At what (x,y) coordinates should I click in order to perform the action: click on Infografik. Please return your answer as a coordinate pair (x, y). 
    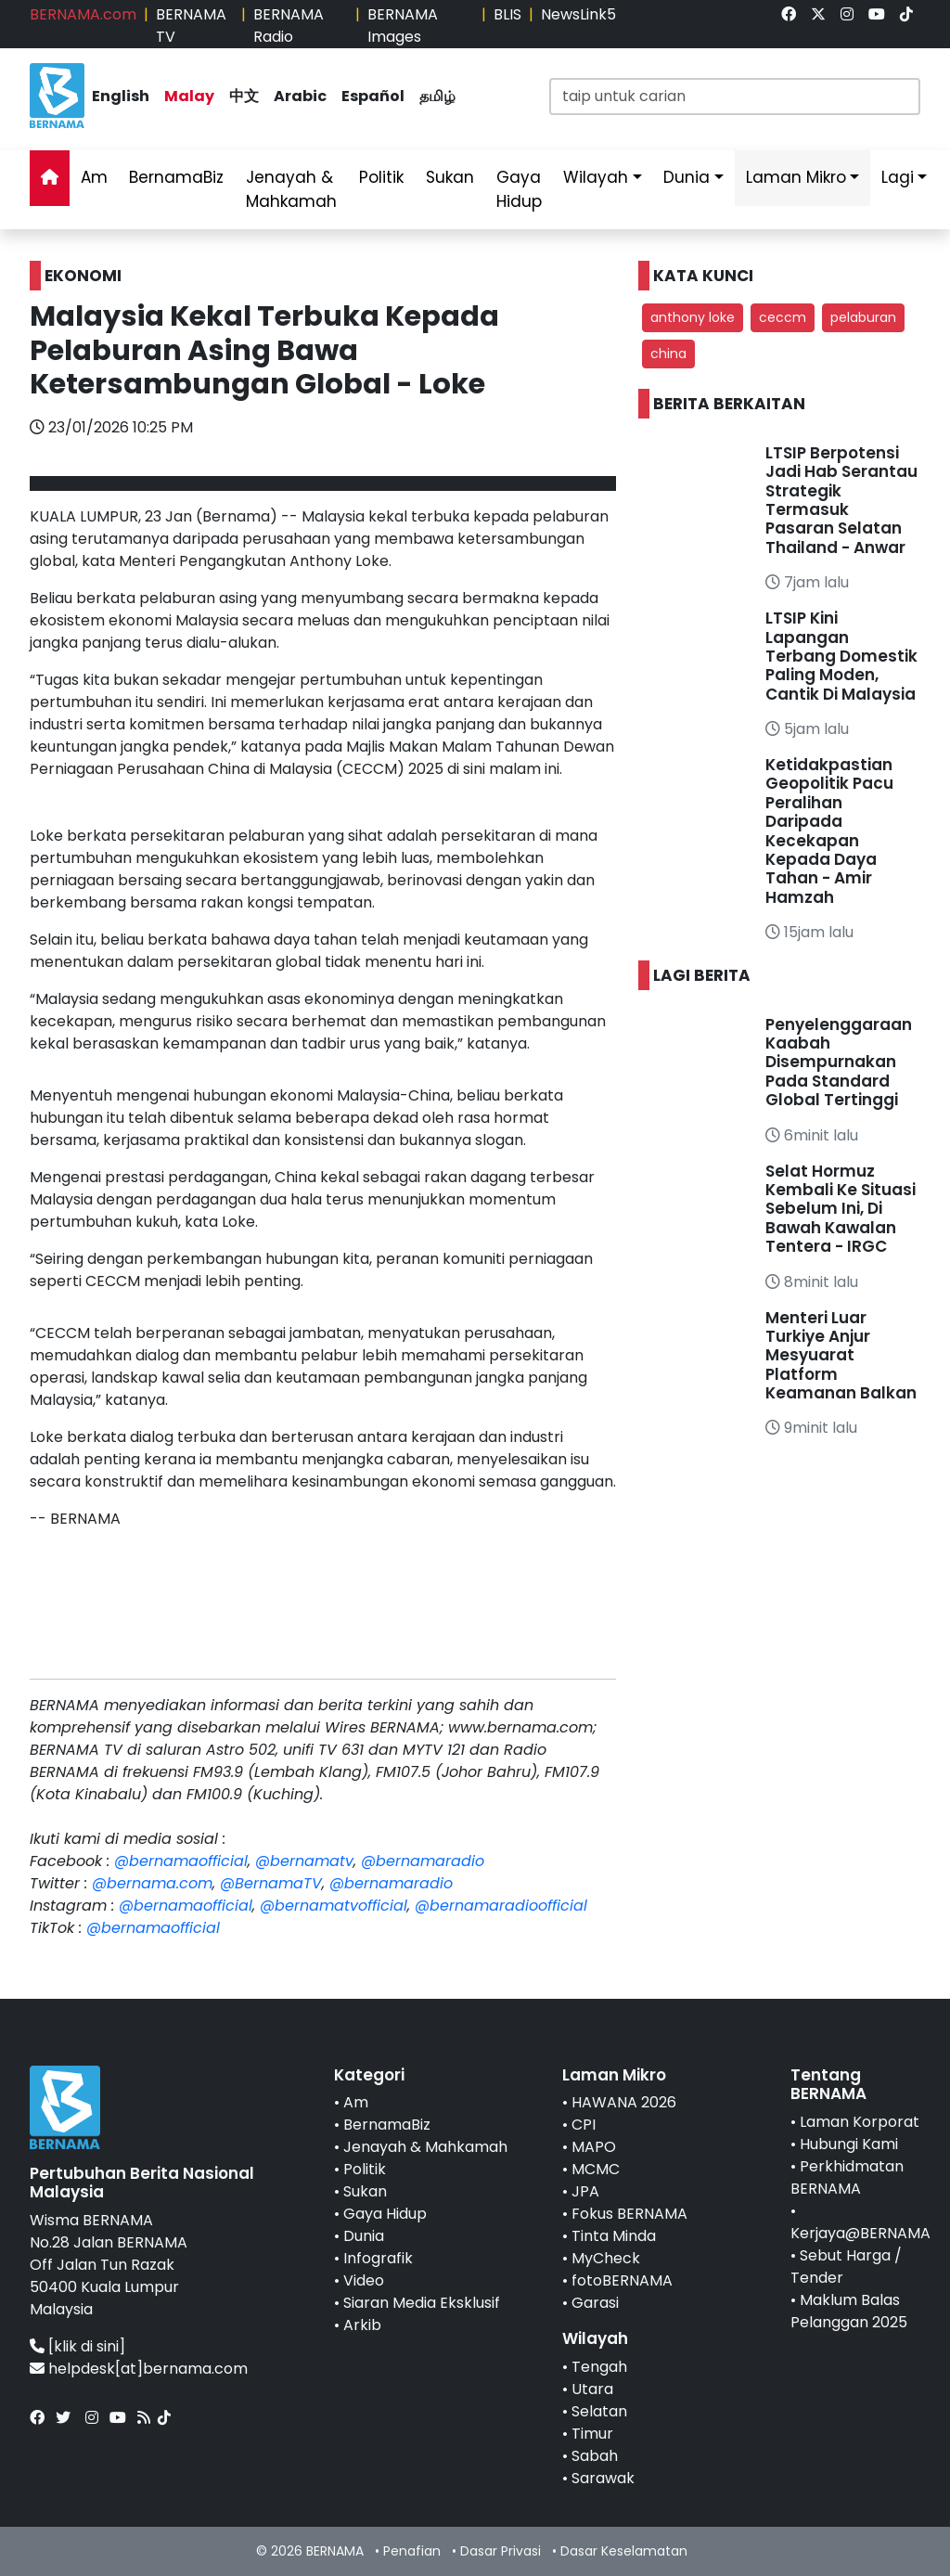
    Looking at the image, I should click on (378, 2258).